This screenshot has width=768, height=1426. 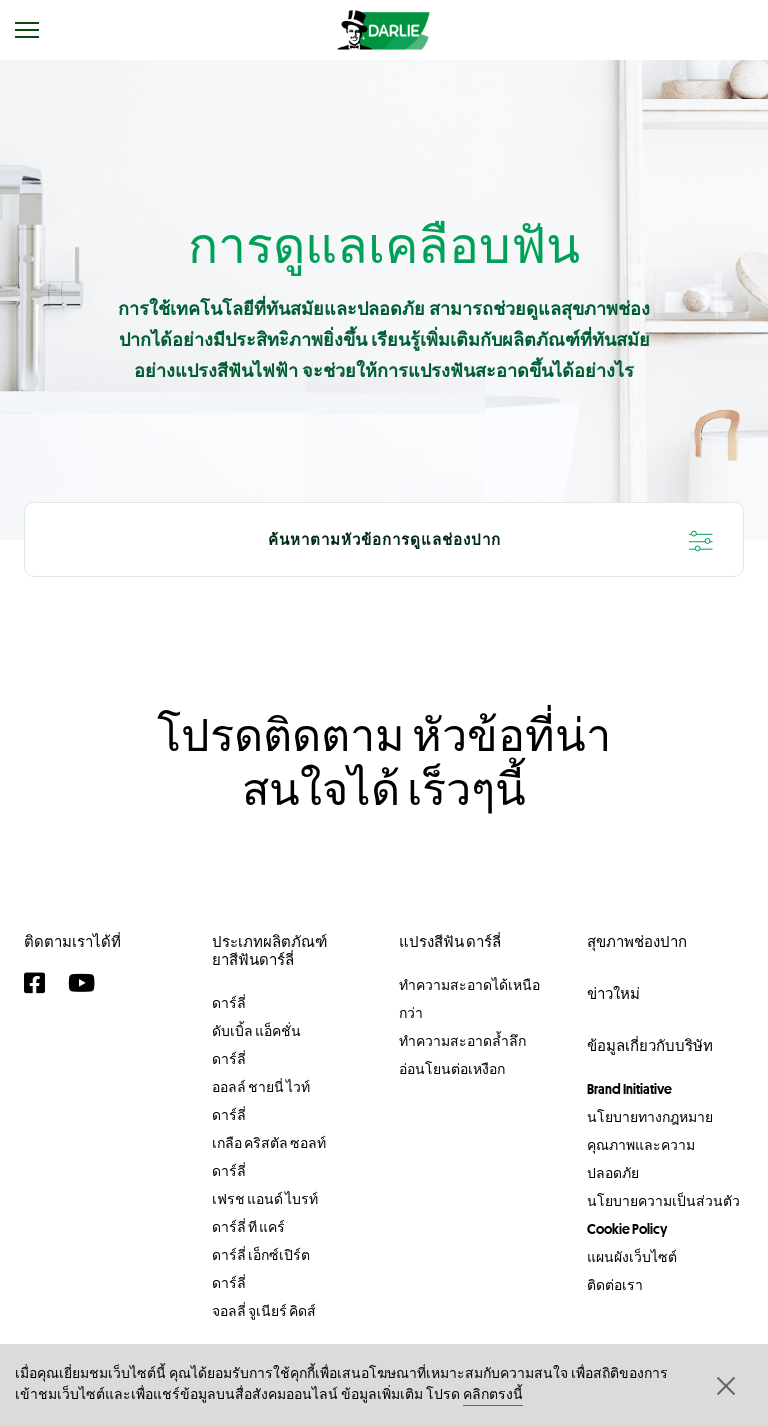 What do you see at coordinates (462, 1041) in the screenshot?
I see `ทำความสะอาดล้ำลึก` at bounding box center [462, 1041].